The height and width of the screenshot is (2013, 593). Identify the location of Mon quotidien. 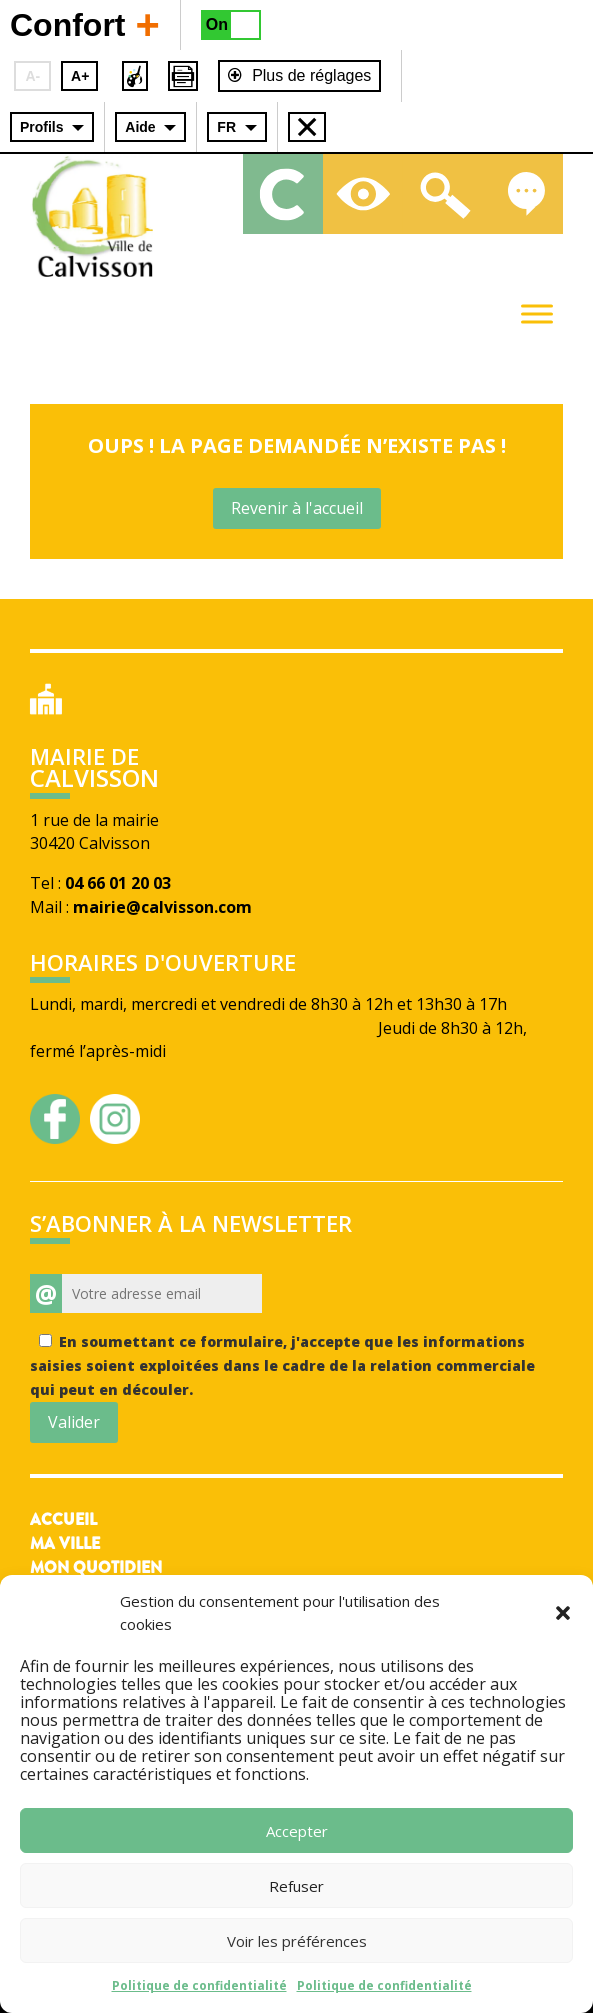
(96, 1567).